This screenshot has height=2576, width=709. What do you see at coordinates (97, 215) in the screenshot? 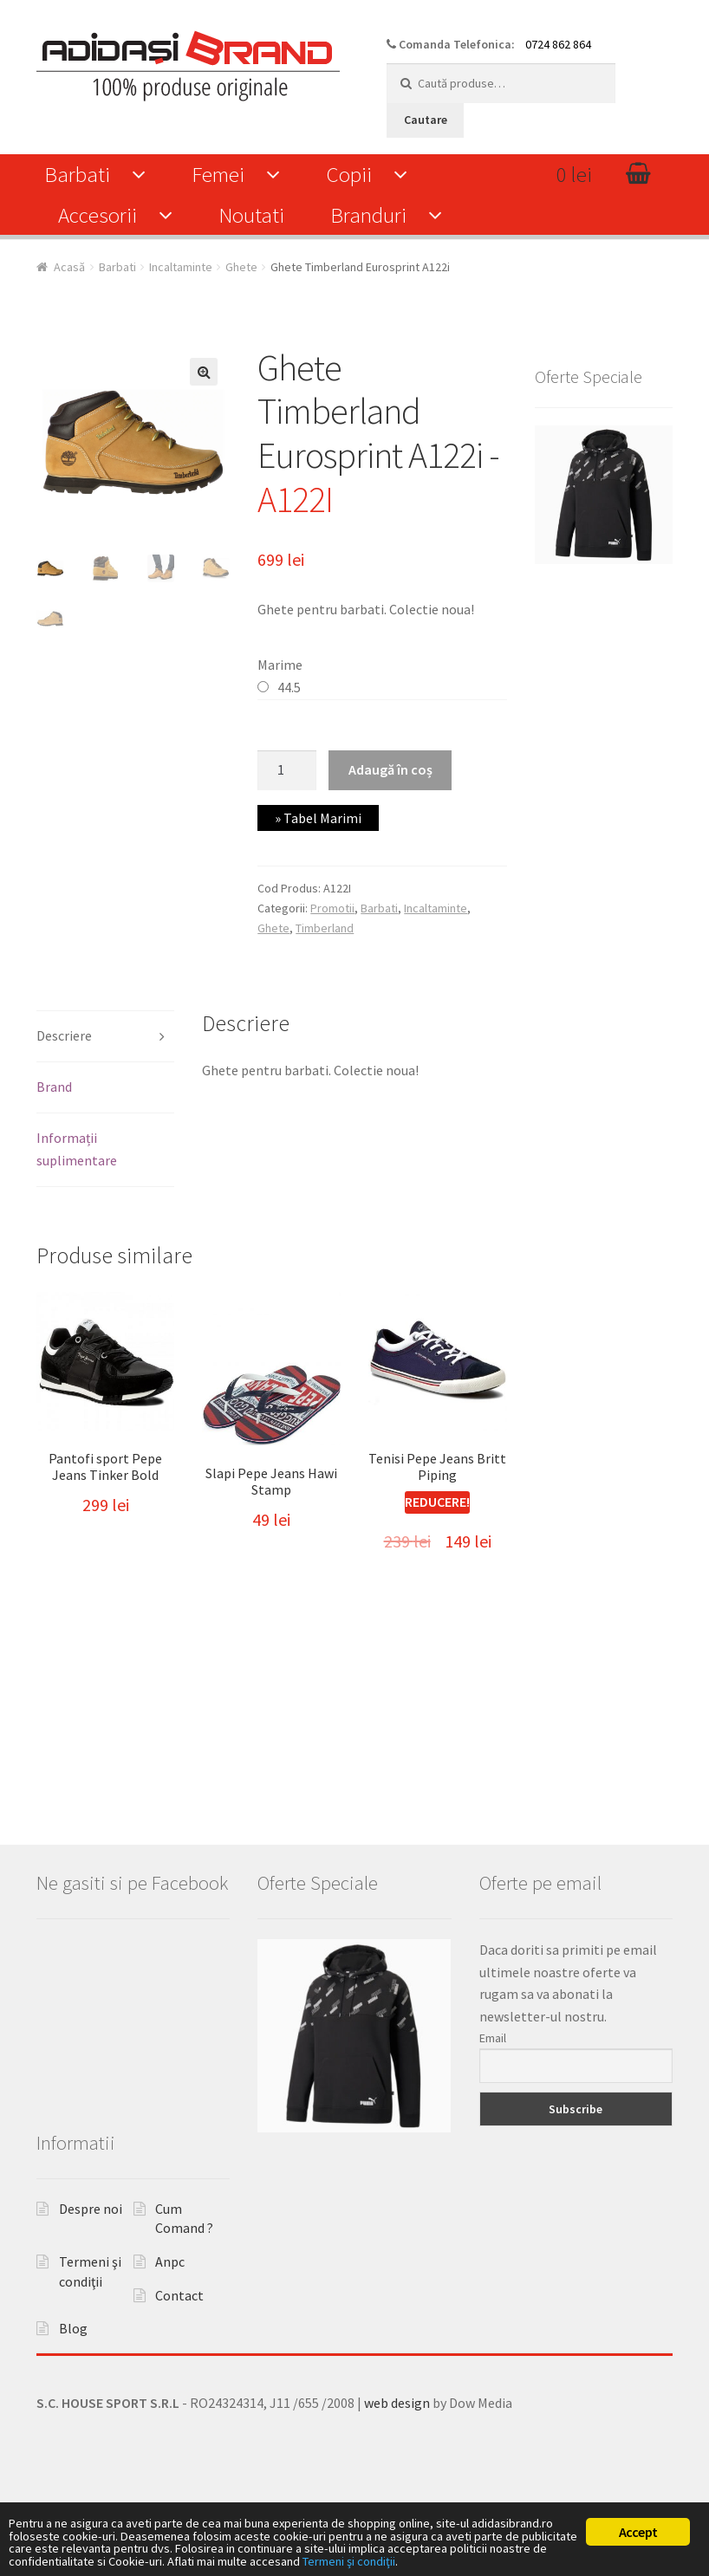
I see `Accesorii` at bounding box center [97, 215].